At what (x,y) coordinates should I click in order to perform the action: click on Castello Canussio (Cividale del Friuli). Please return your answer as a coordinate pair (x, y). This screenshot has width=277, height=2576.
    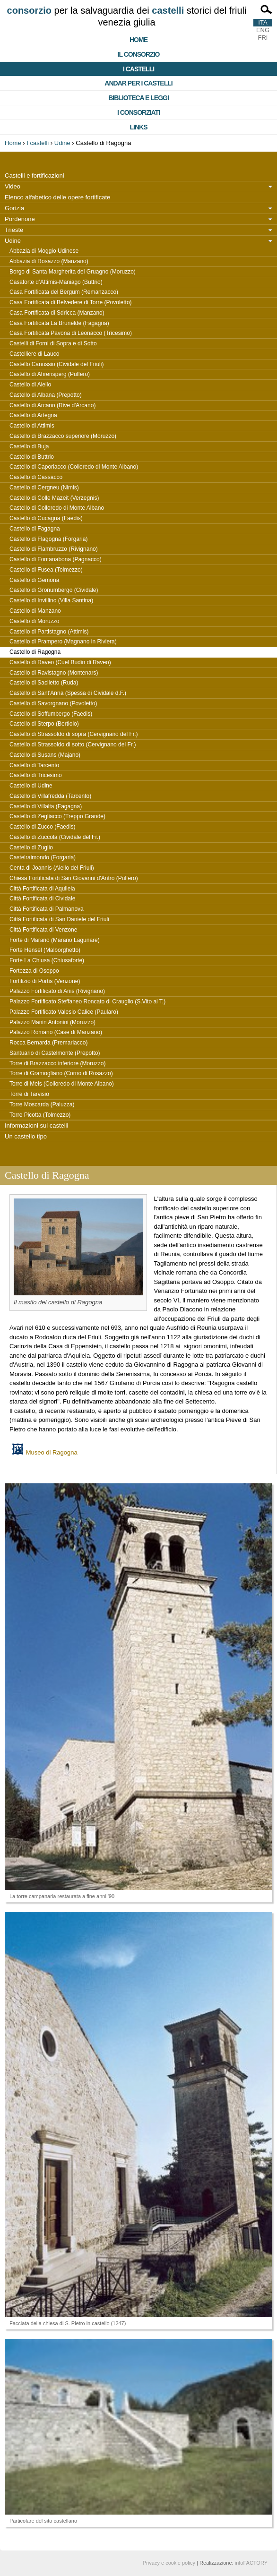
    Looking at the image, I should click on (56, 364).